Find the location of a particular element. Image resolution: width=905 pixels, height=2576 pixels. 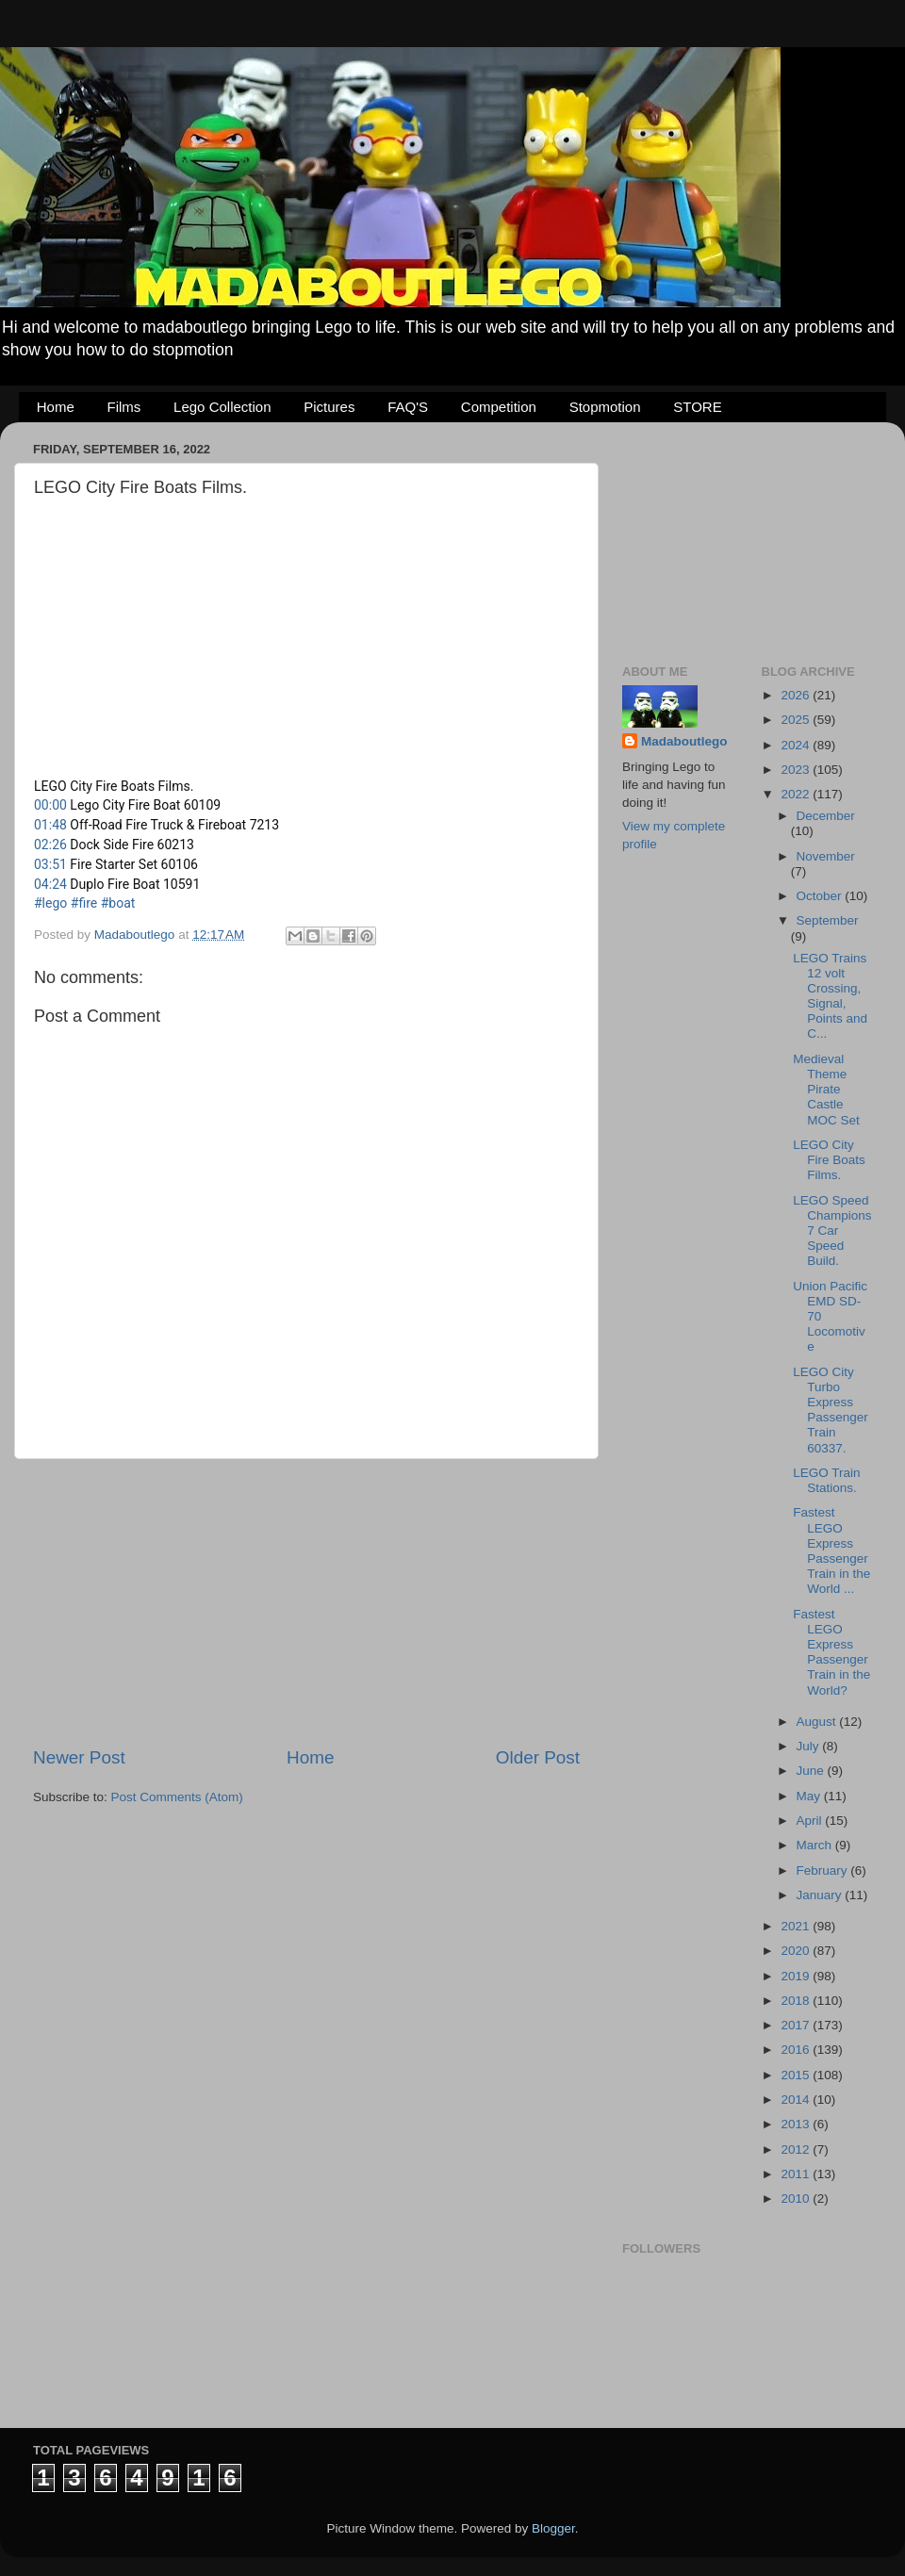

02:26 is located at coordinates (50, 844).